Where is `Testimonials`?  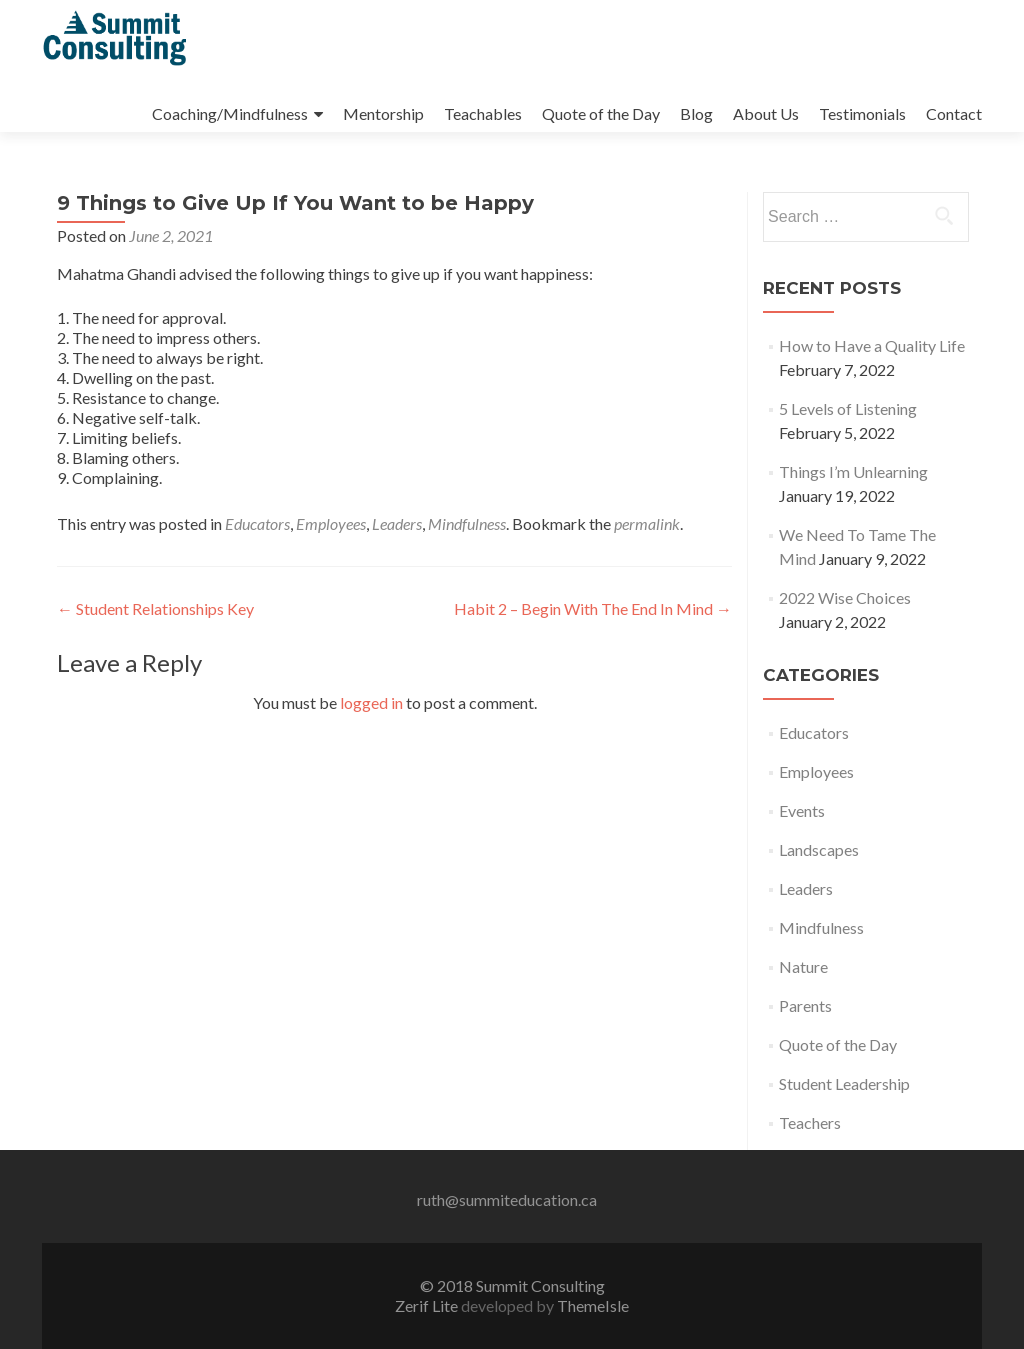
Testimonials is located at coordinates (862, 113).